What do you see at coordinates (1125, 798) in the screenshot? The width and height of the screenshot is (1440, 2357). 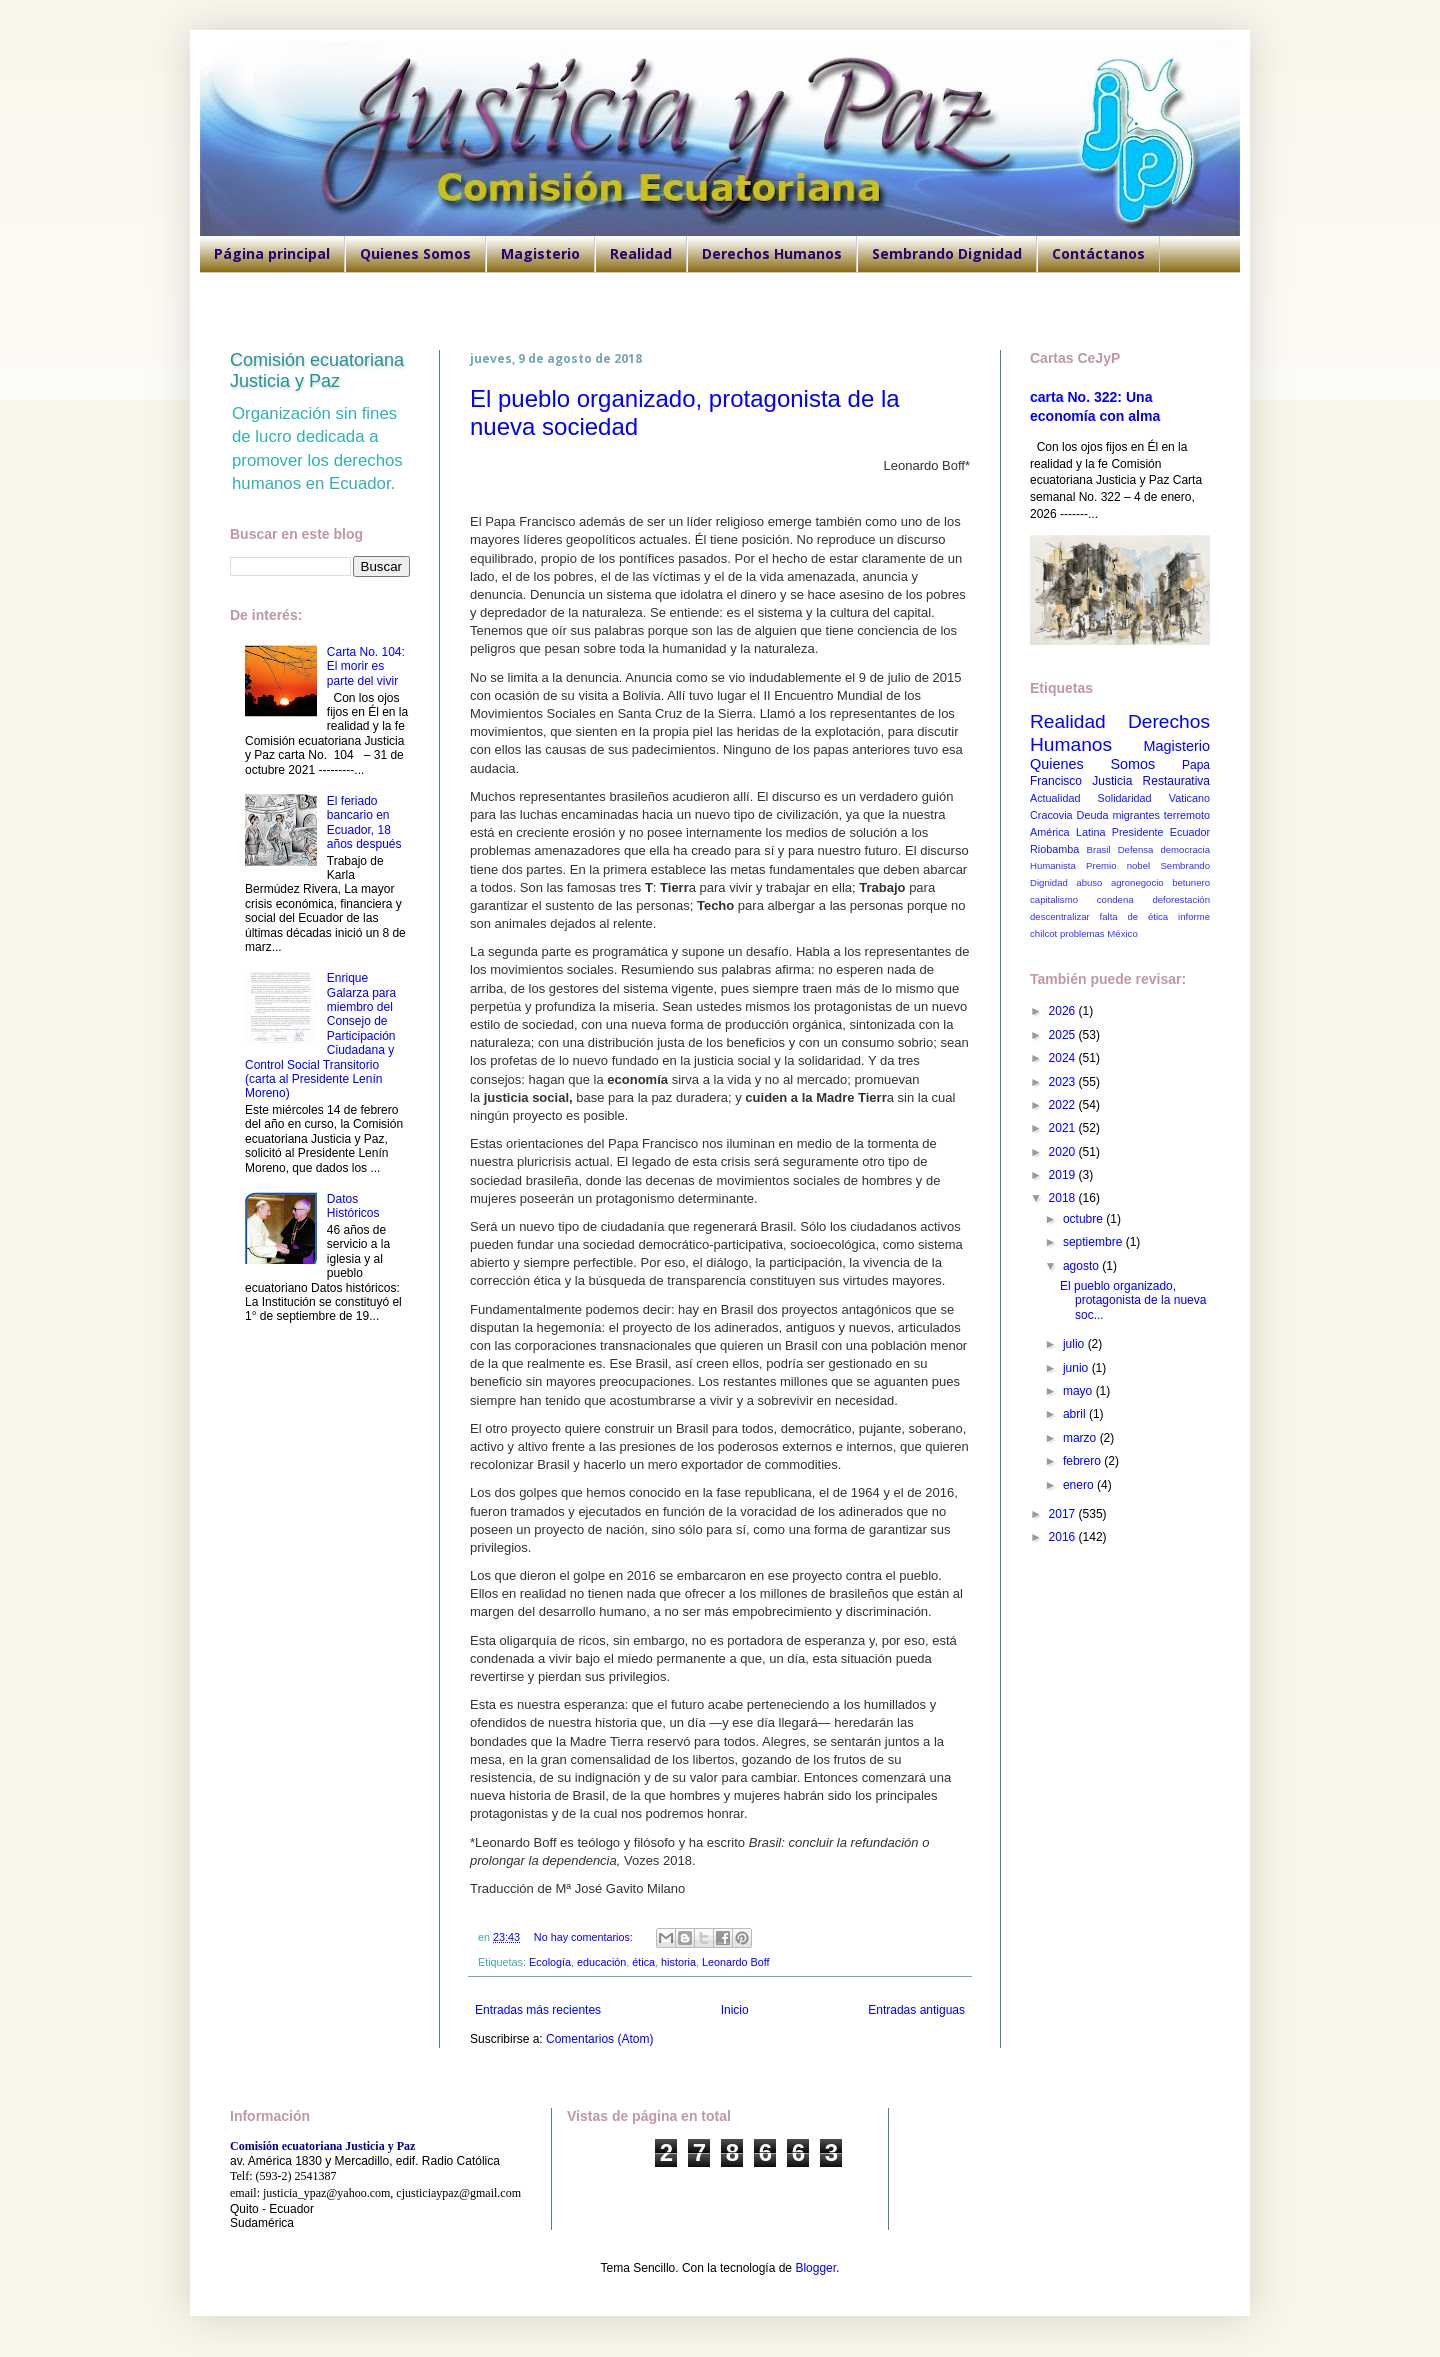 I see `Solidaridad` at bounding box center [1125, 798].